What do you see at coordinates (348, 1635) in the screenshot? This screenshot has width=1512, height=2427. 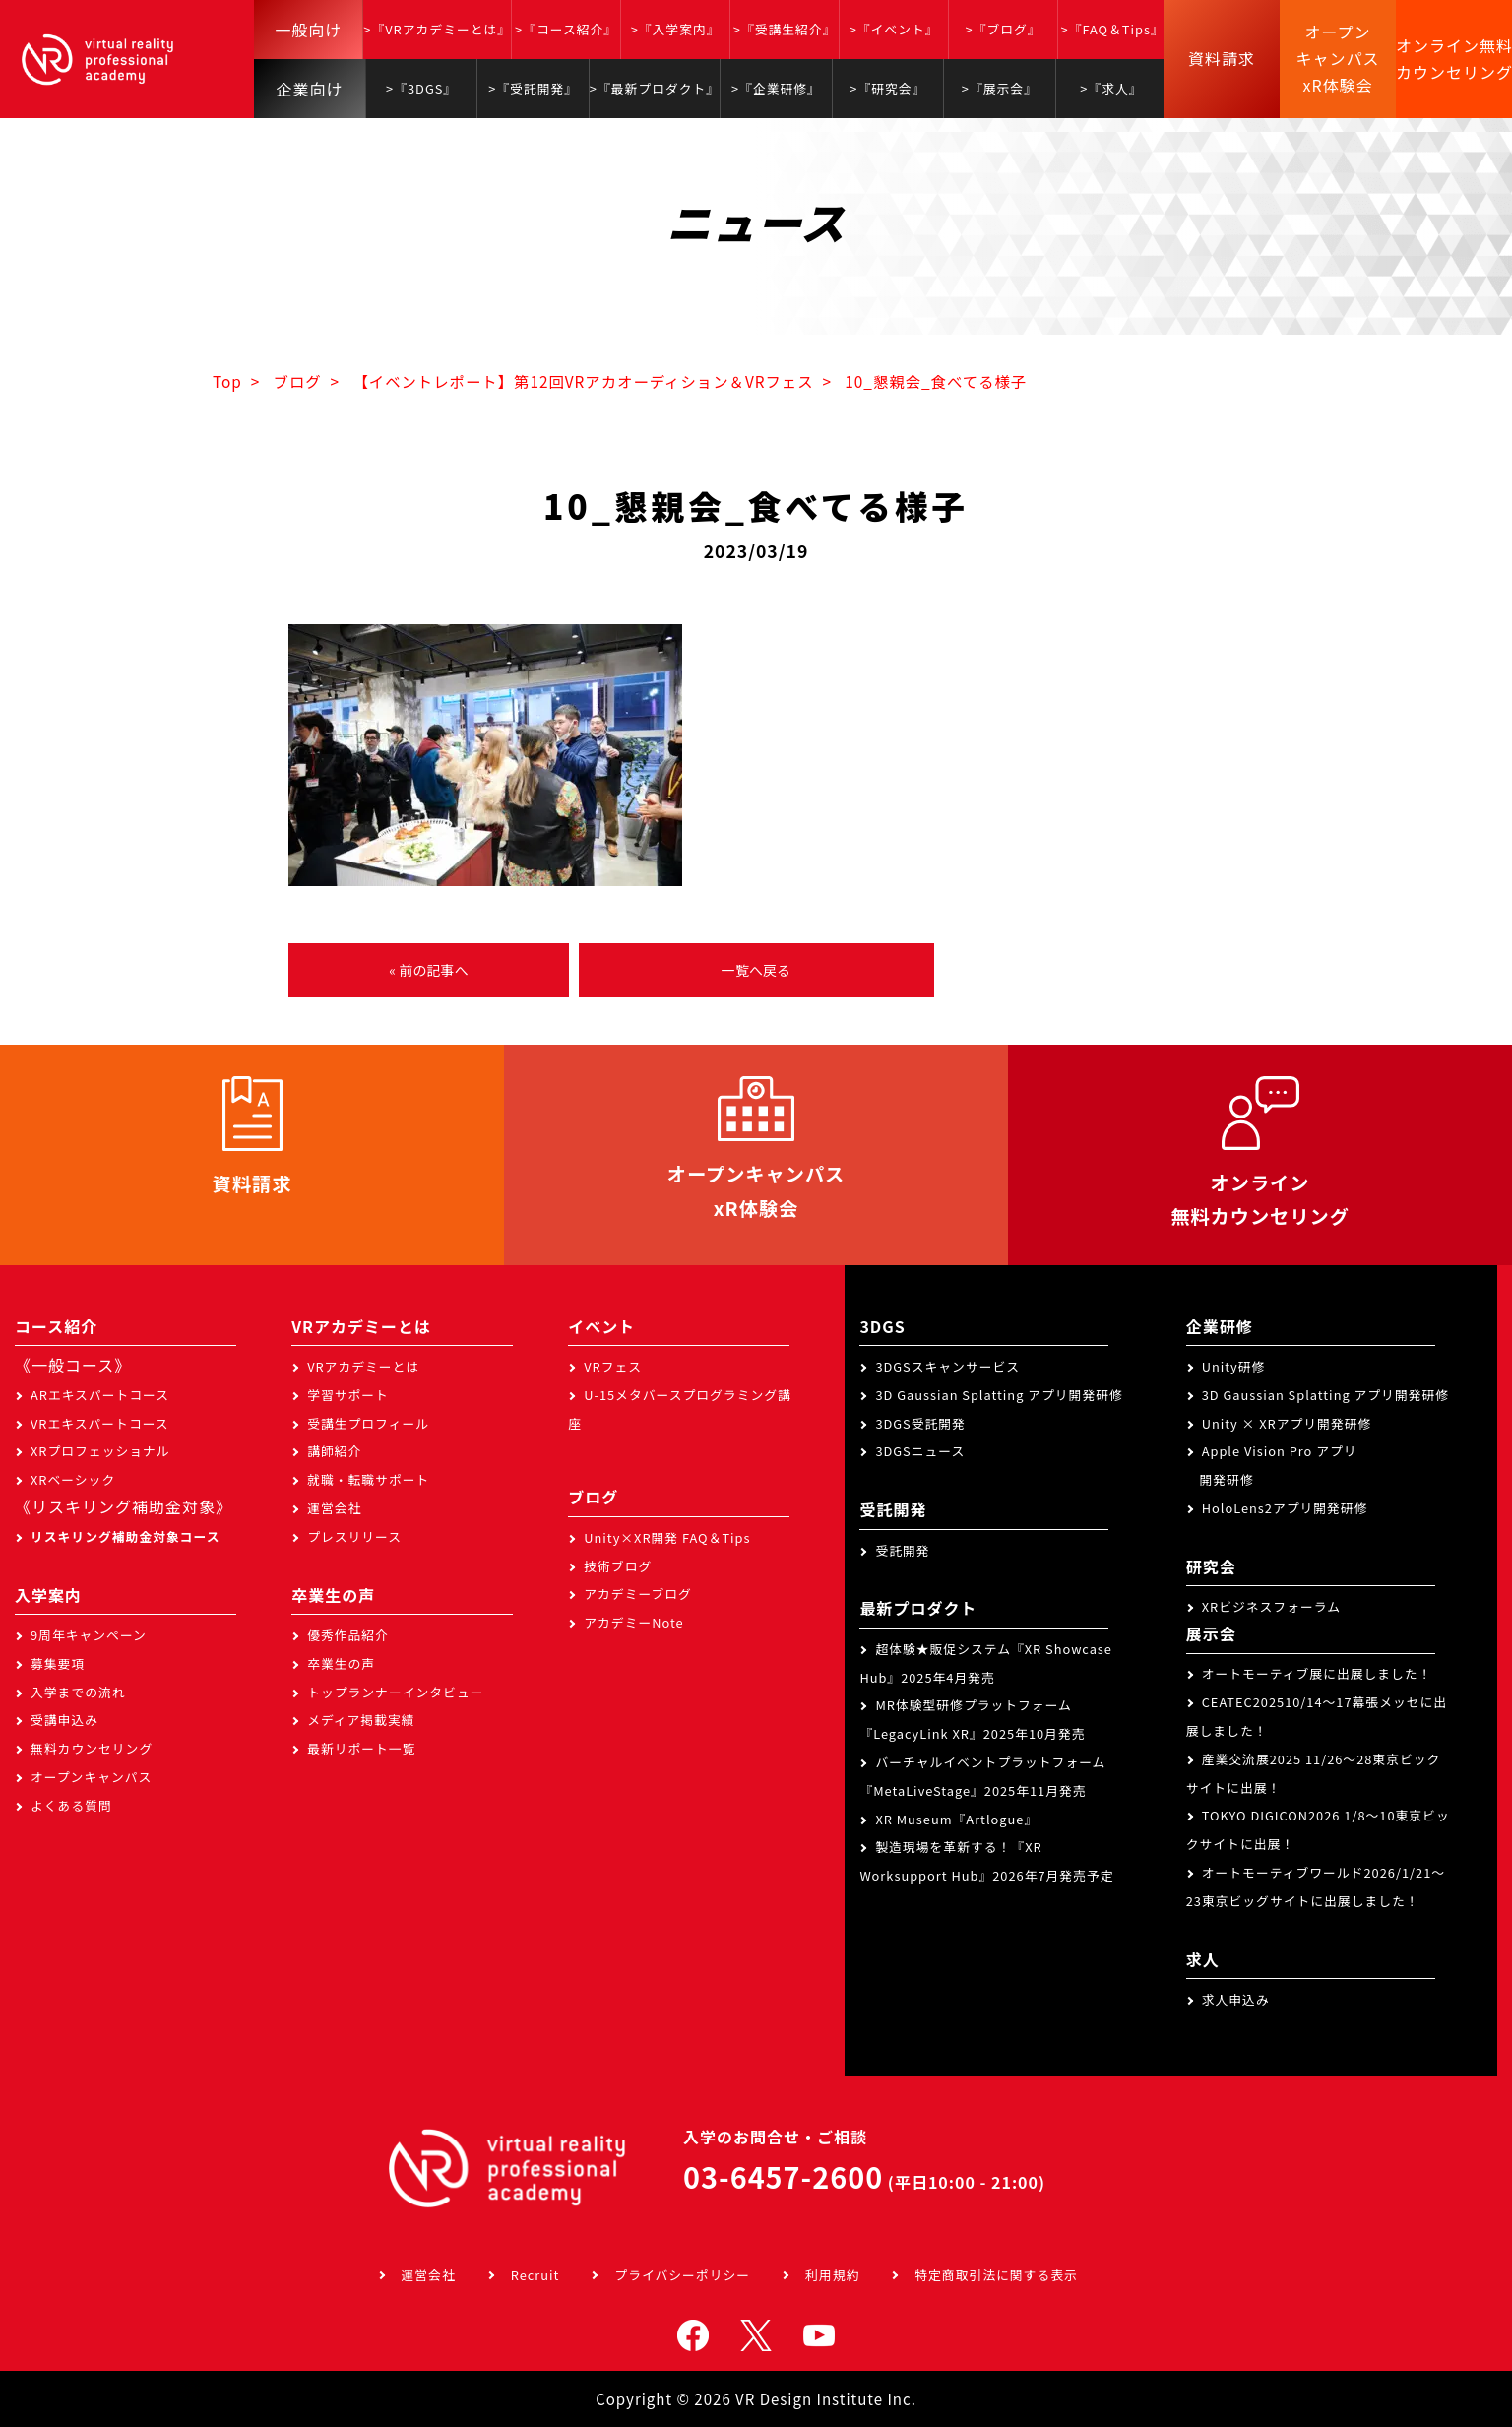 I see `優秀作品紹介` at bounding box center [348, 1635].